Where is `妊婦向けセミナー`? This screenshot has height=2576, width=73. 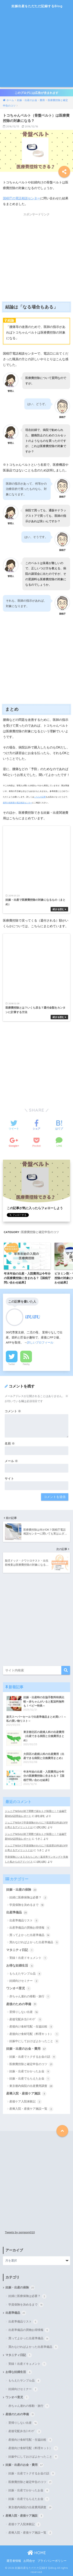
妊婦向けセミナー is located at coordinates (24, 1981).